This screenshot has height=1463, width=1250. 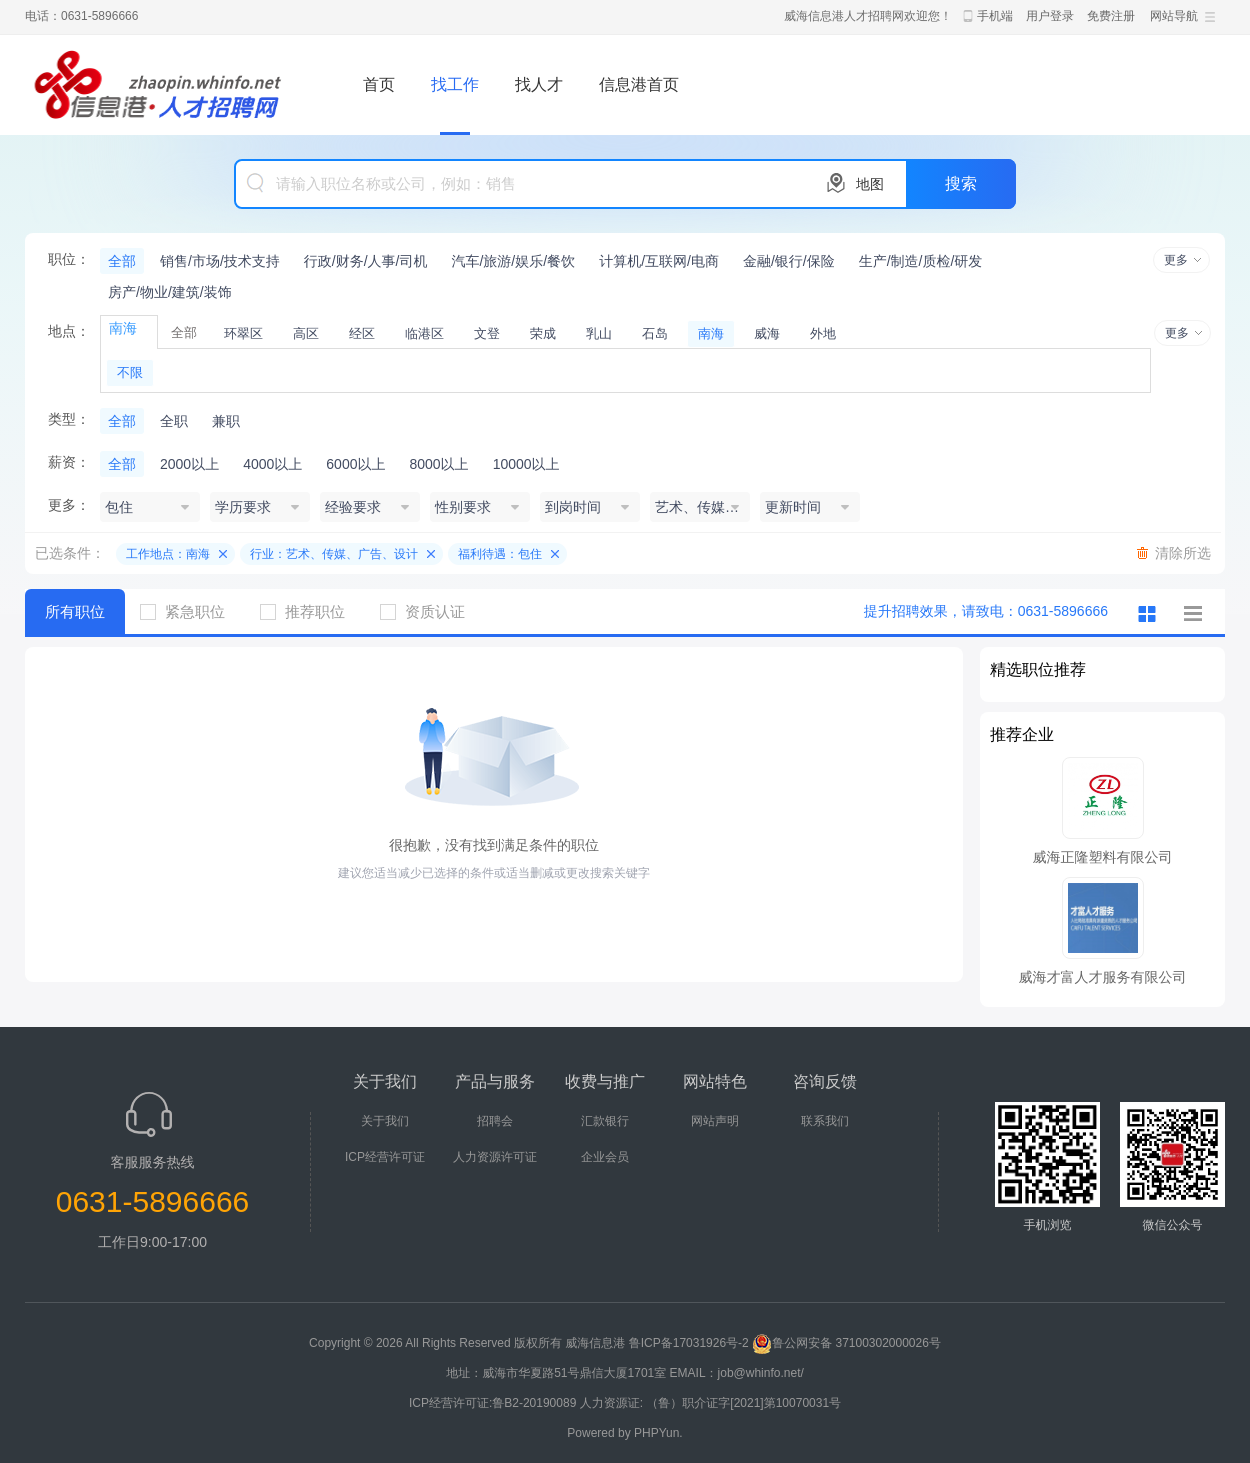 What do you see at coordinates (495, 1121) in the screenshot?
I see `招聘会` at bounding box center [495, 1121].